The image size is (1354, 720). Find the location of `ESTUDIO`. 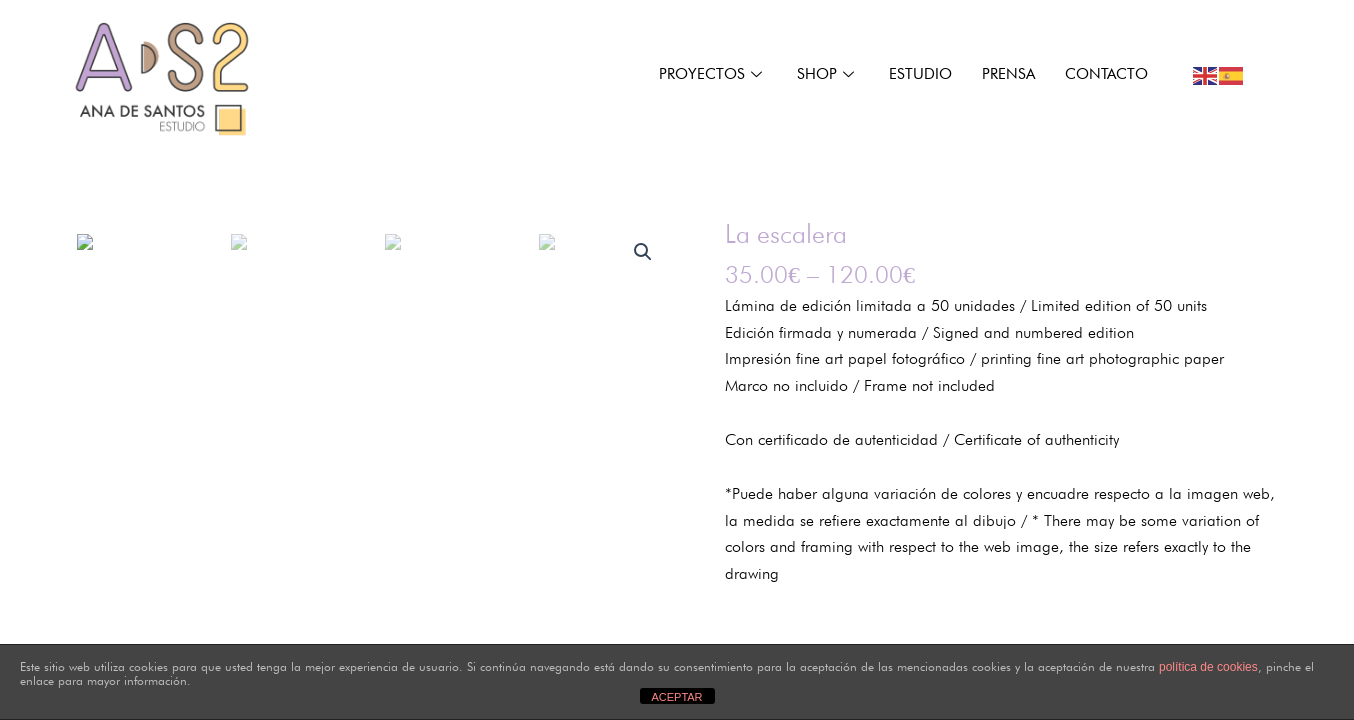

ESTUDIO is located at coordinates (920, 74).